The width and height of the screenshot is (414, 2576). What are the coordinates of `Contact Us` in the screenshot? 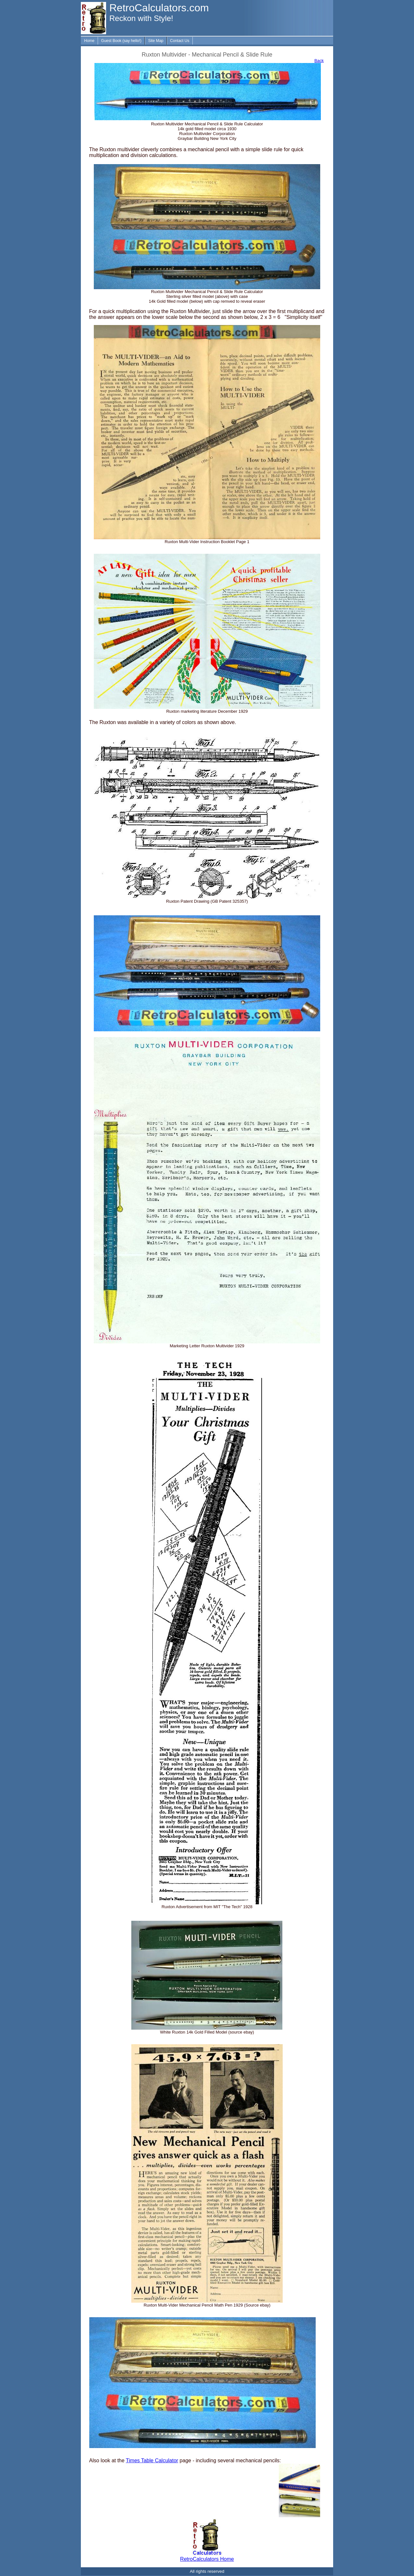 It's located at (179, 40).